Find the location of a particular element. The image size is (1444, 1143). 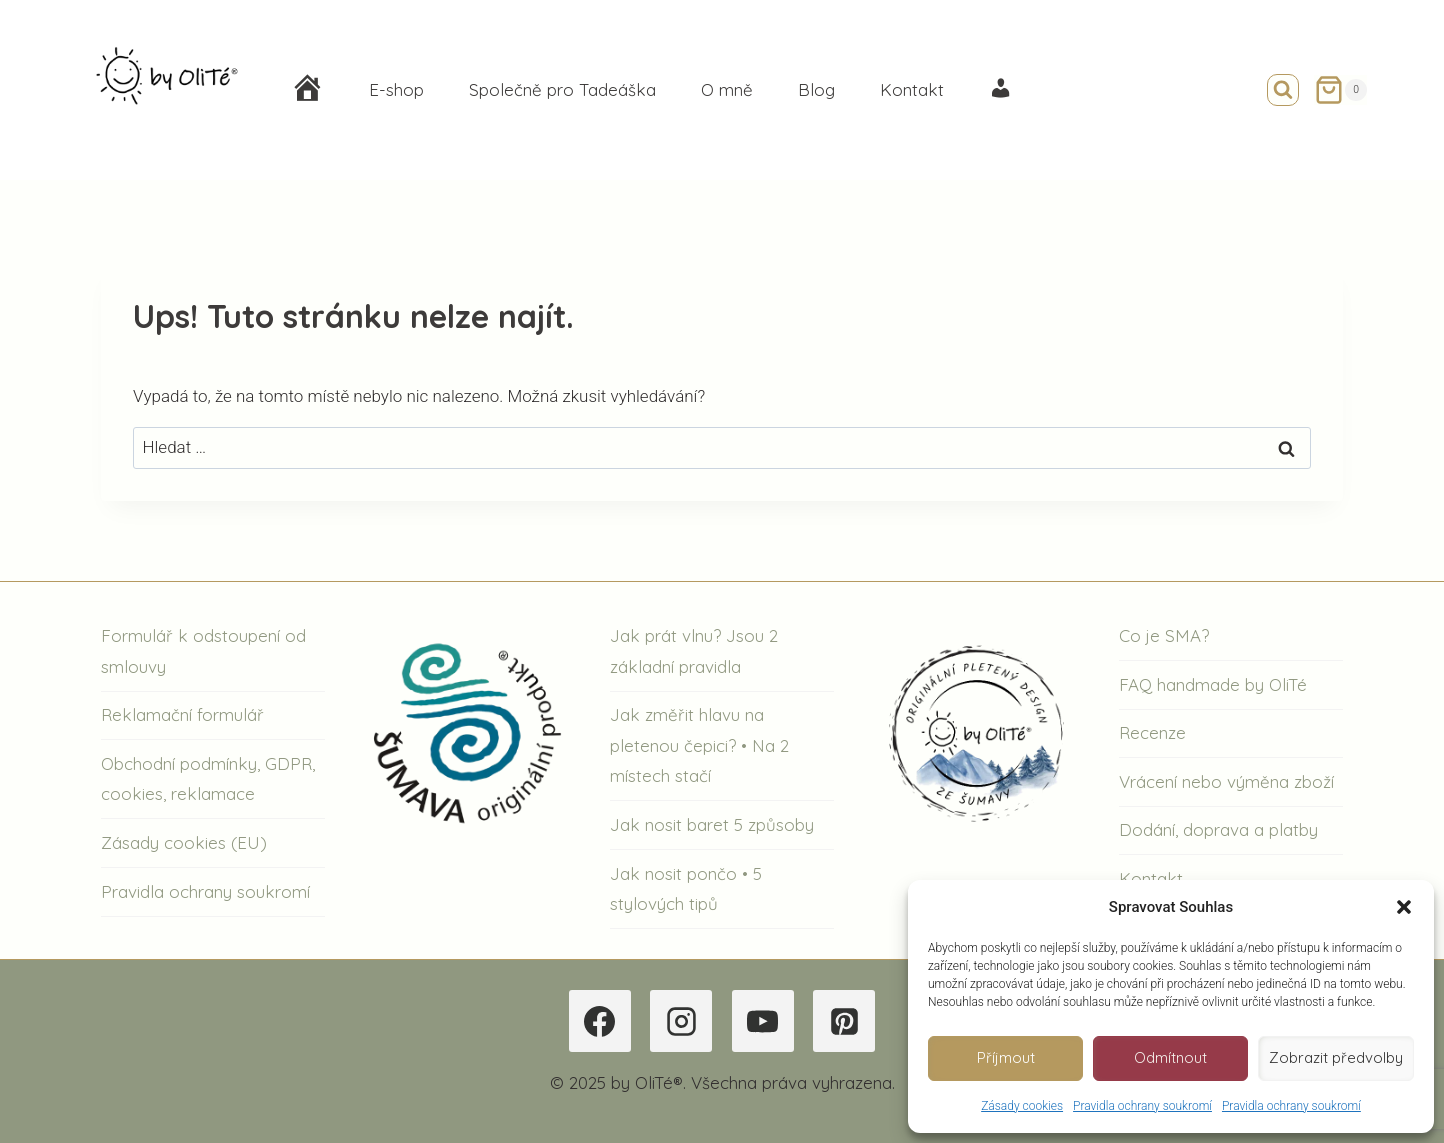

FAQ handmade by OliTé is located at coordinates (1213, 684).